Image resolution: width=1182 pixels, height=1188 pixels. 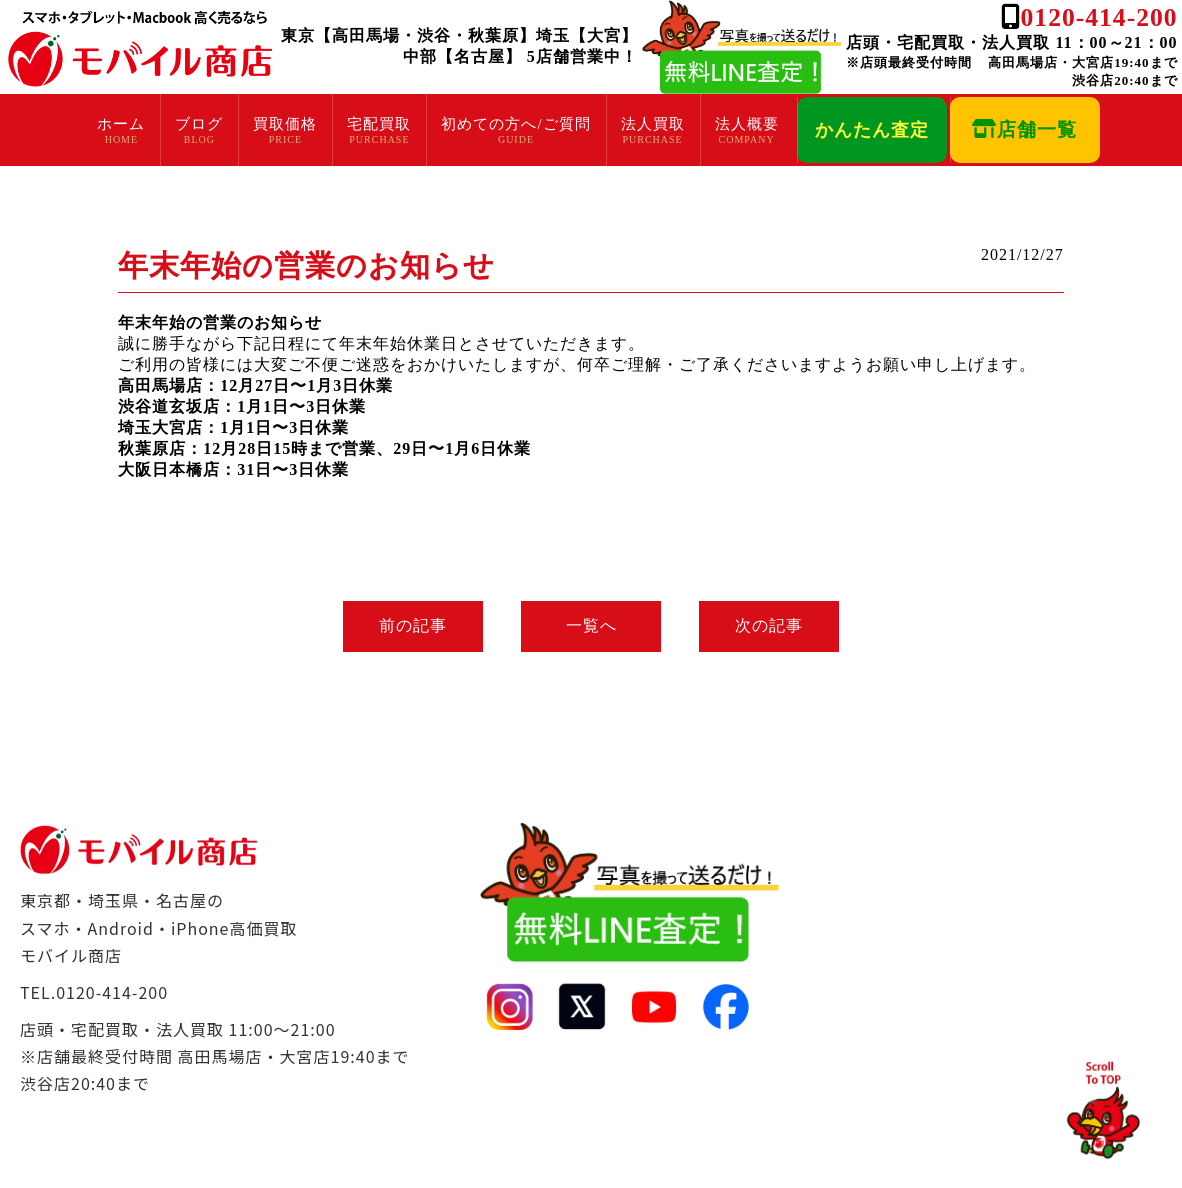 What do you see at coordinates (653, 124) in the screenshot?
I see `法人買取` at bounding box center [653, 124].